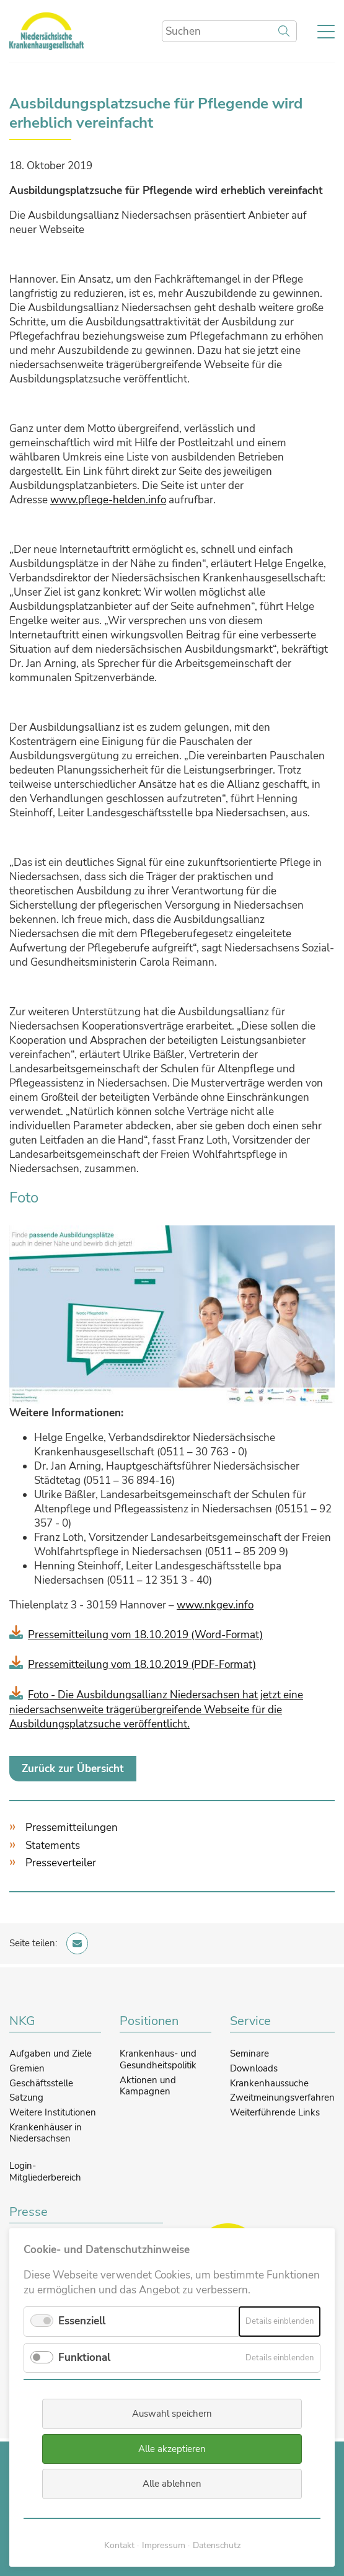 The height and width of the screenshot is (2576, 344). Describe the element at coordinates (269, 2083) in the screenshot. I see `Krankenhaussuche` at that location.